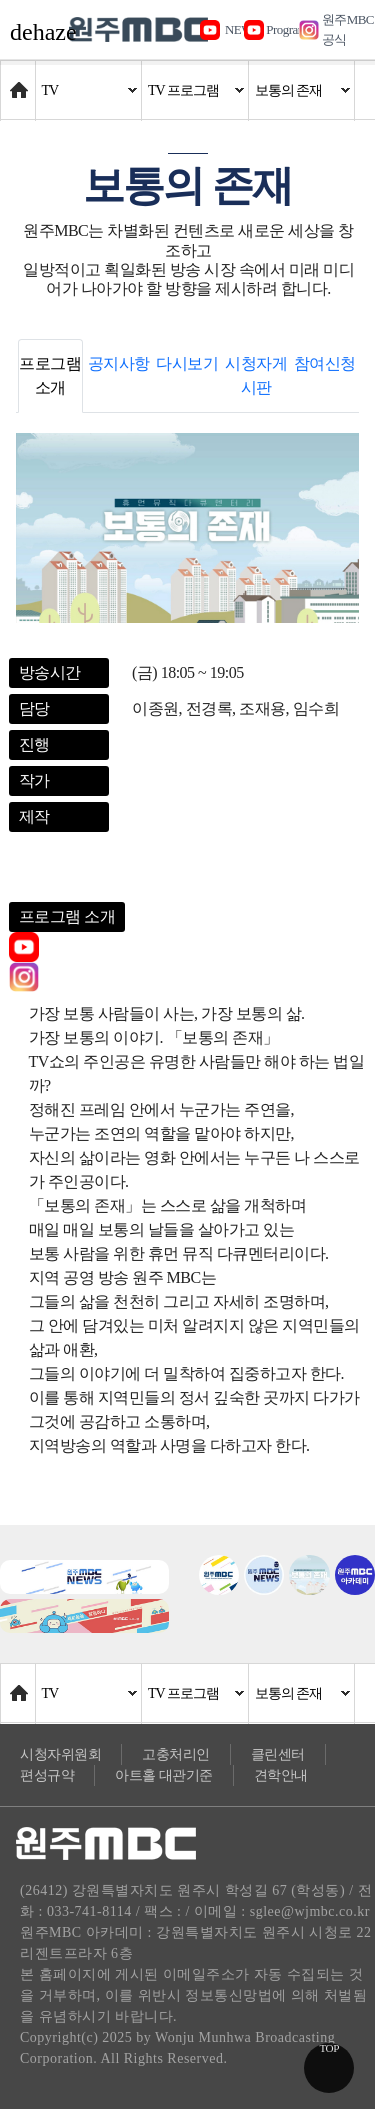 The width and height of the screenshot is (375, 2109). Describe the element at coordinates (164, 1775) in the screenshot. I see `아트홀 대관기준` at that location.